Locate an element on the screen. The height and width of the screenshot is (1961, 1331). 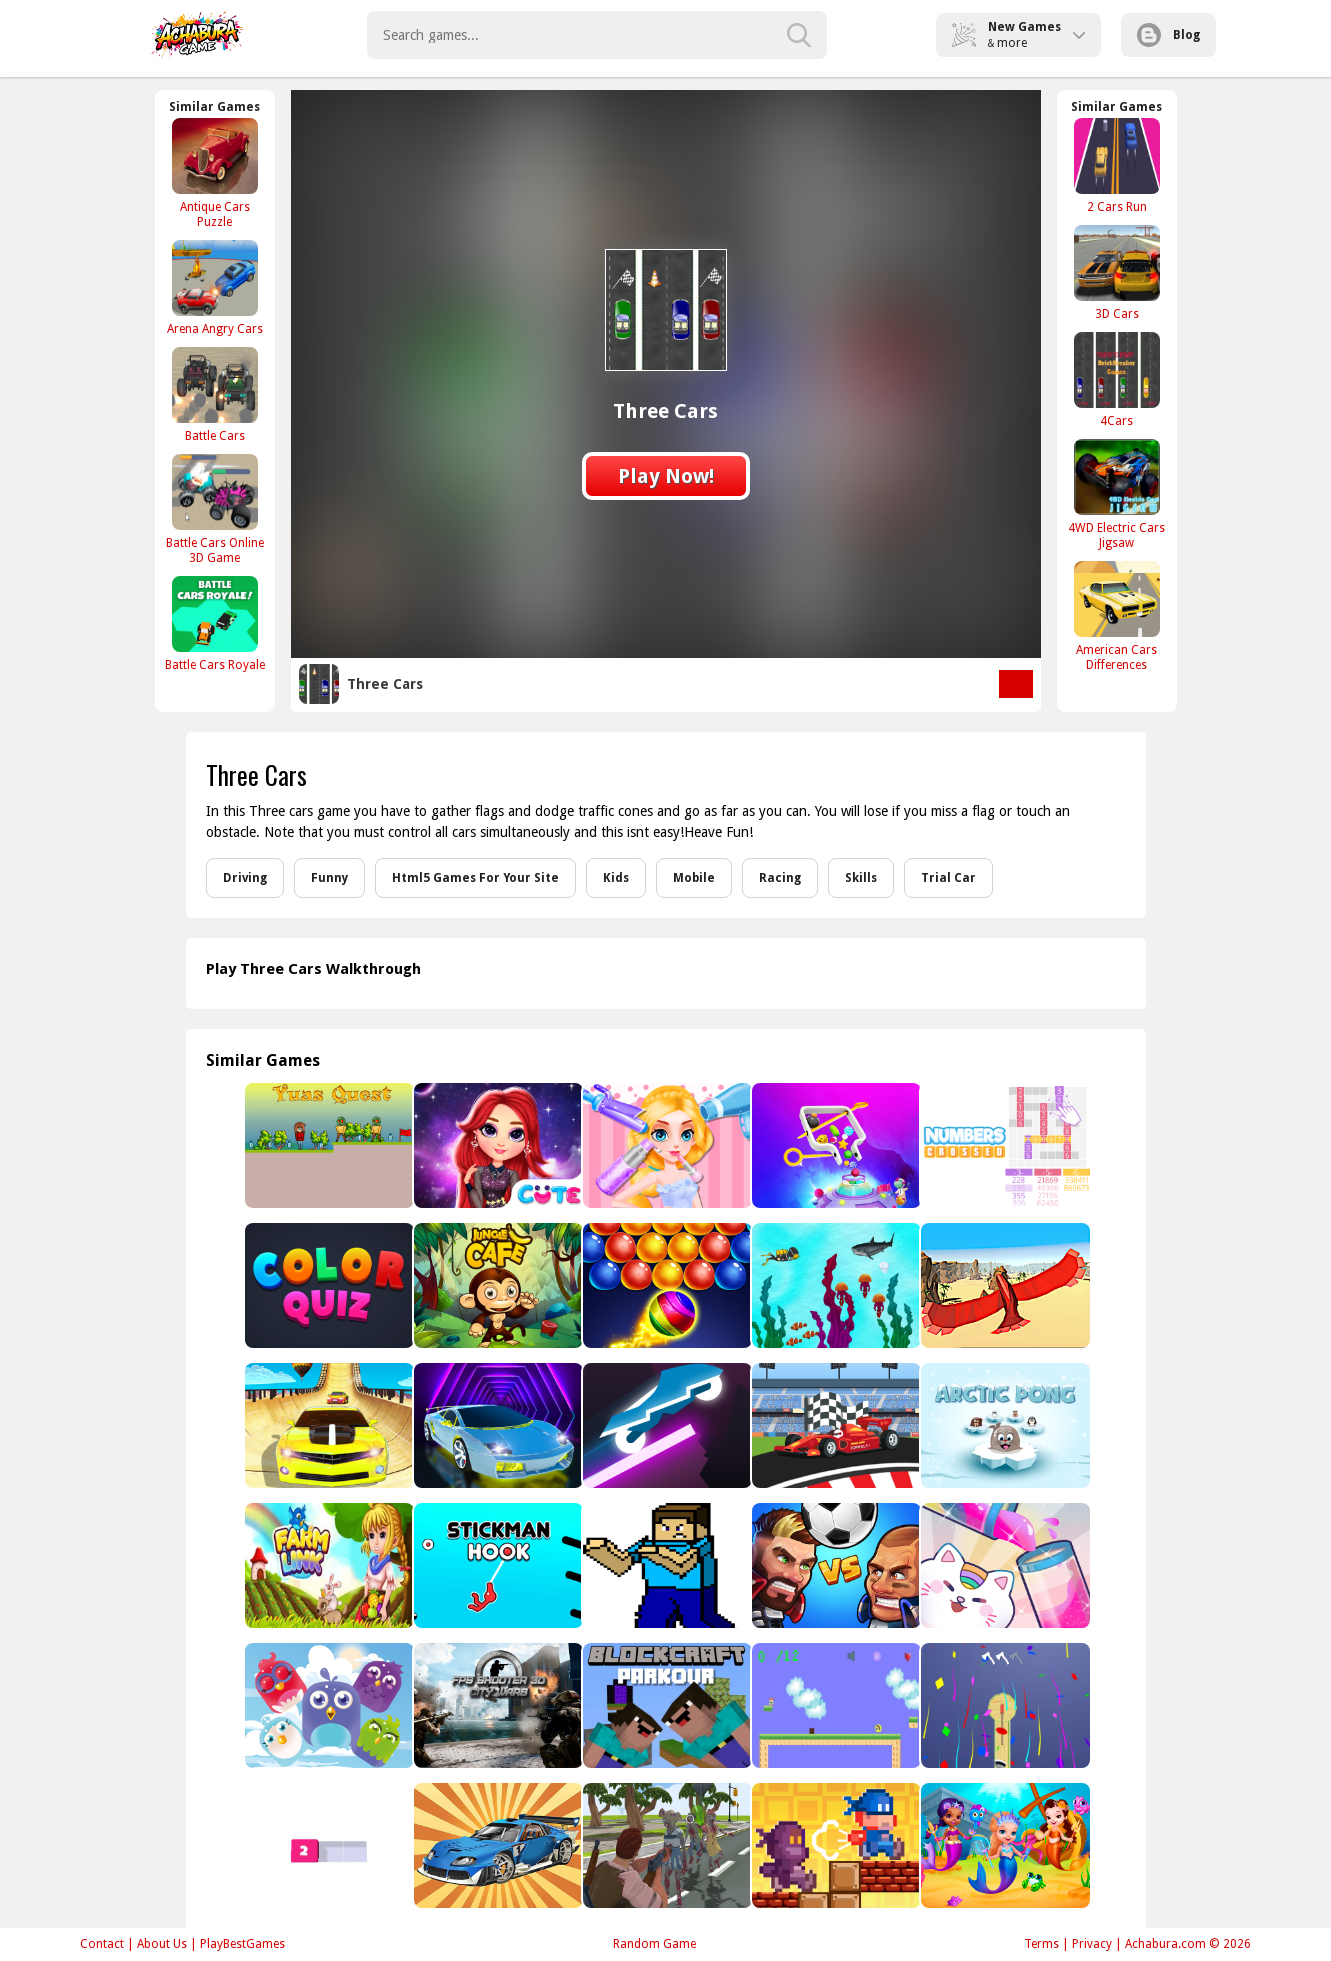
Trial Car is located at coordinates (948, 878).